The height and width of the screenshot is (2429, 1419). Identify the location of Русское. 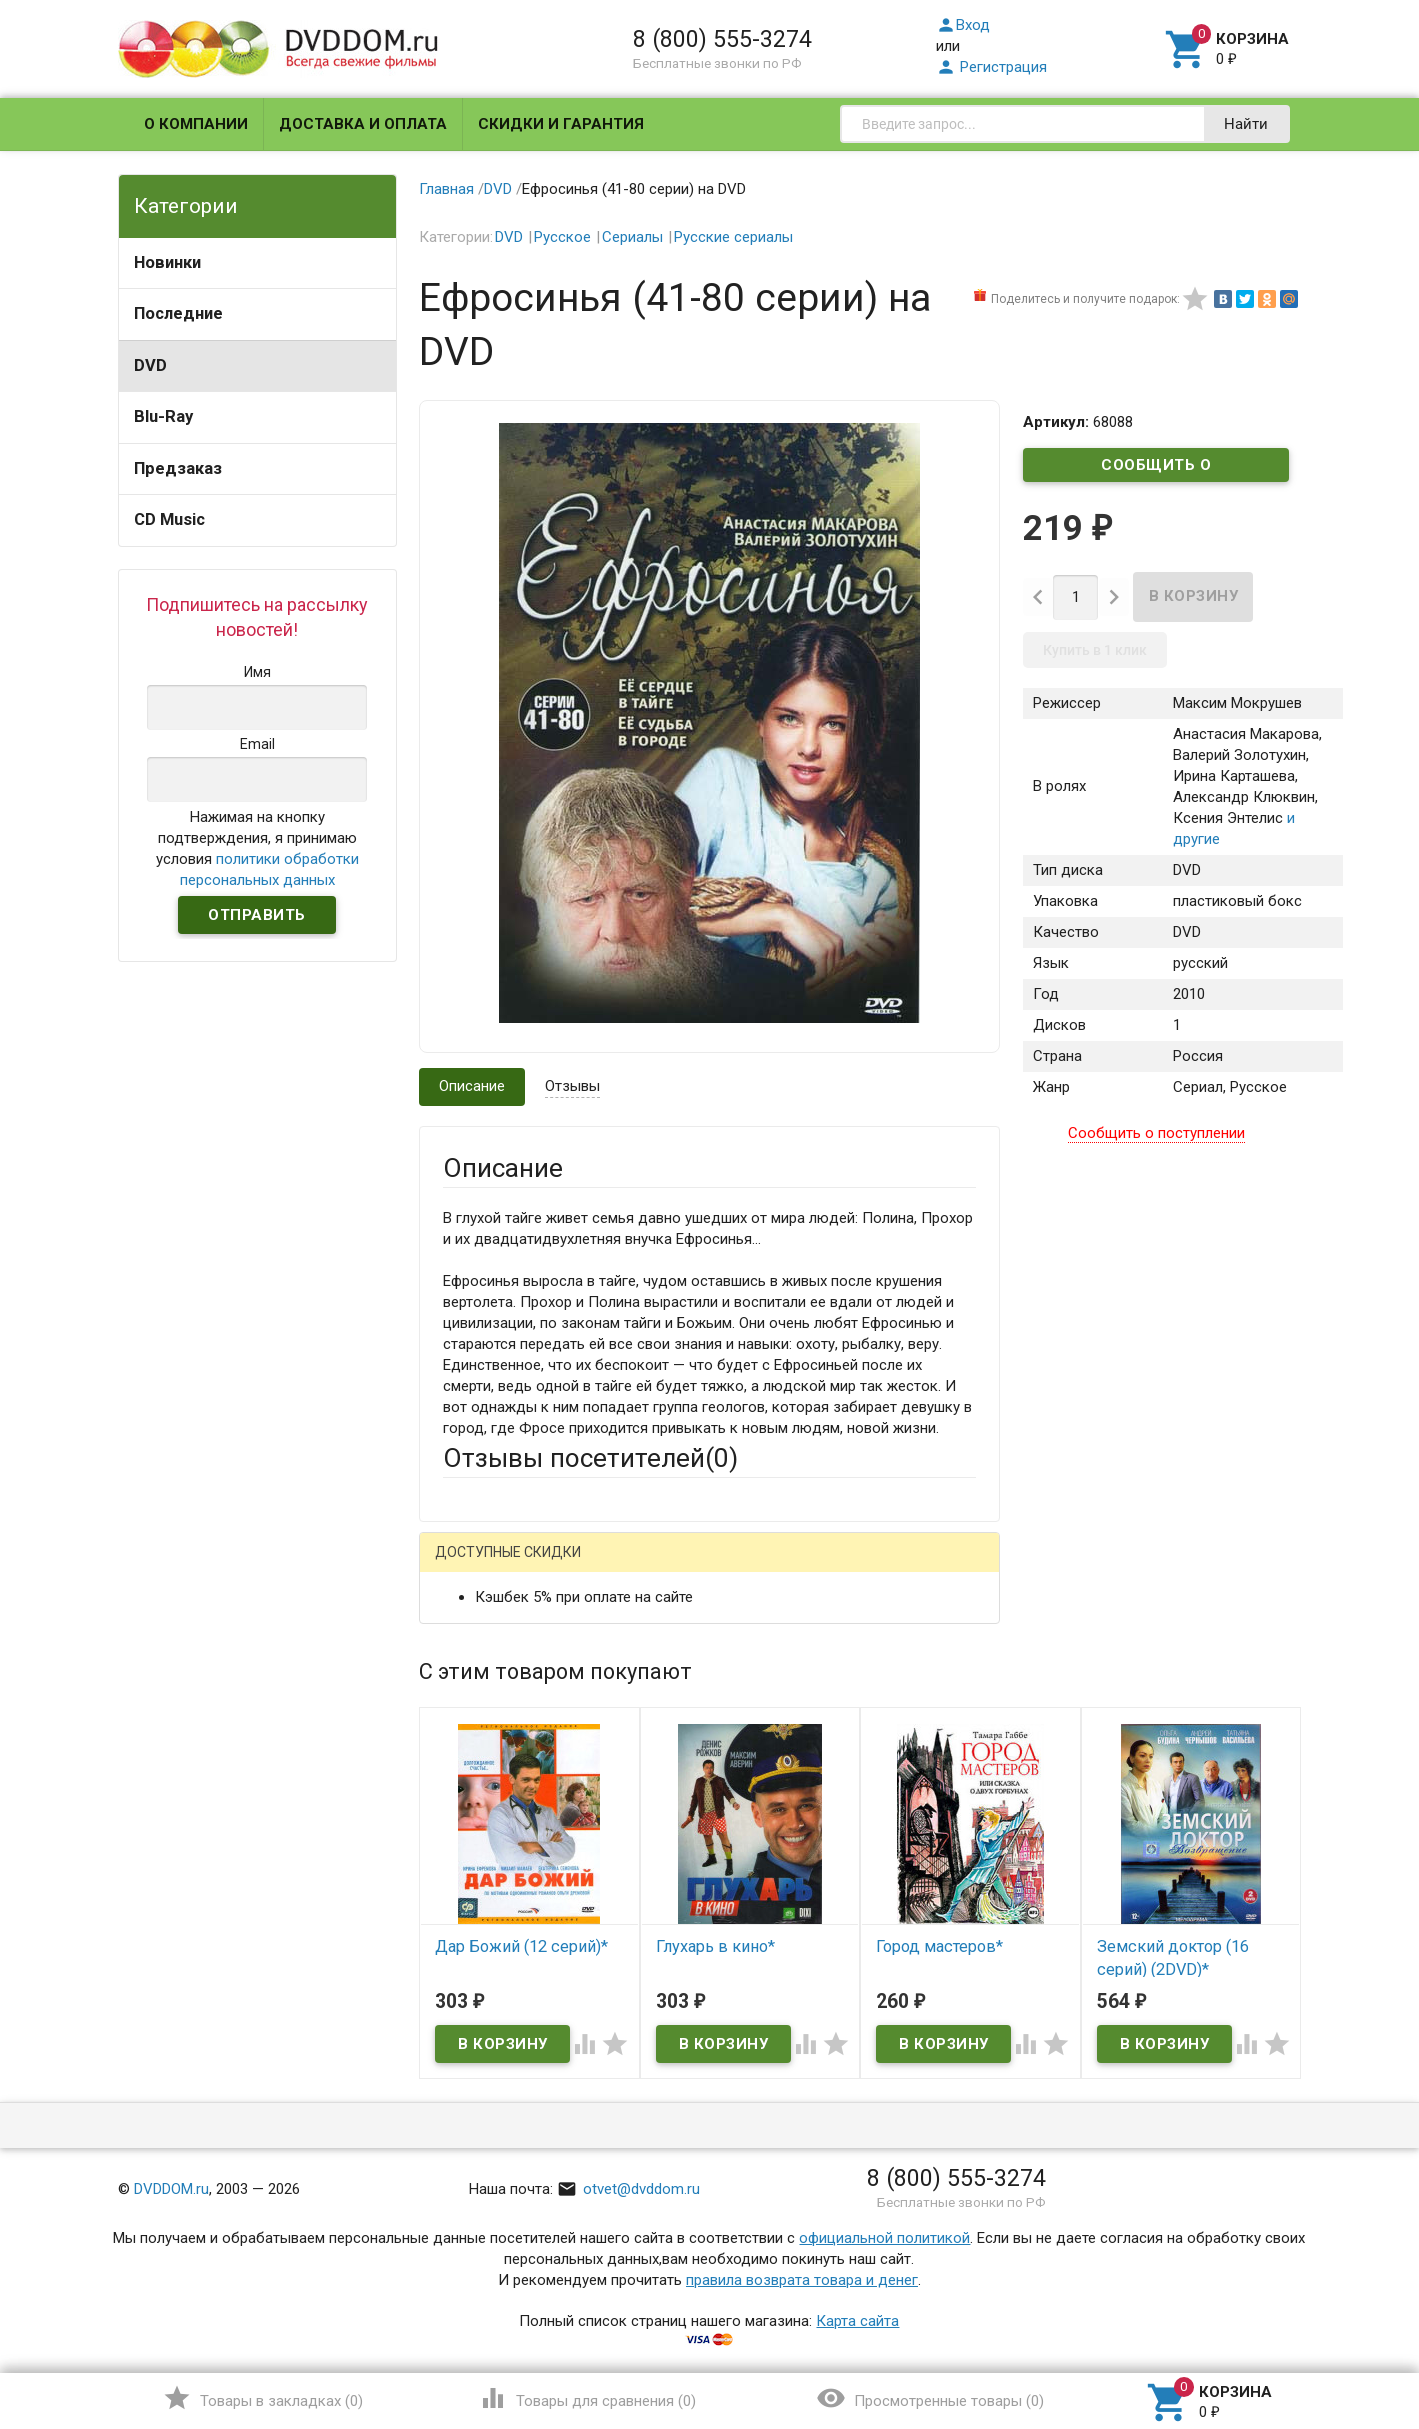
(562, 237).